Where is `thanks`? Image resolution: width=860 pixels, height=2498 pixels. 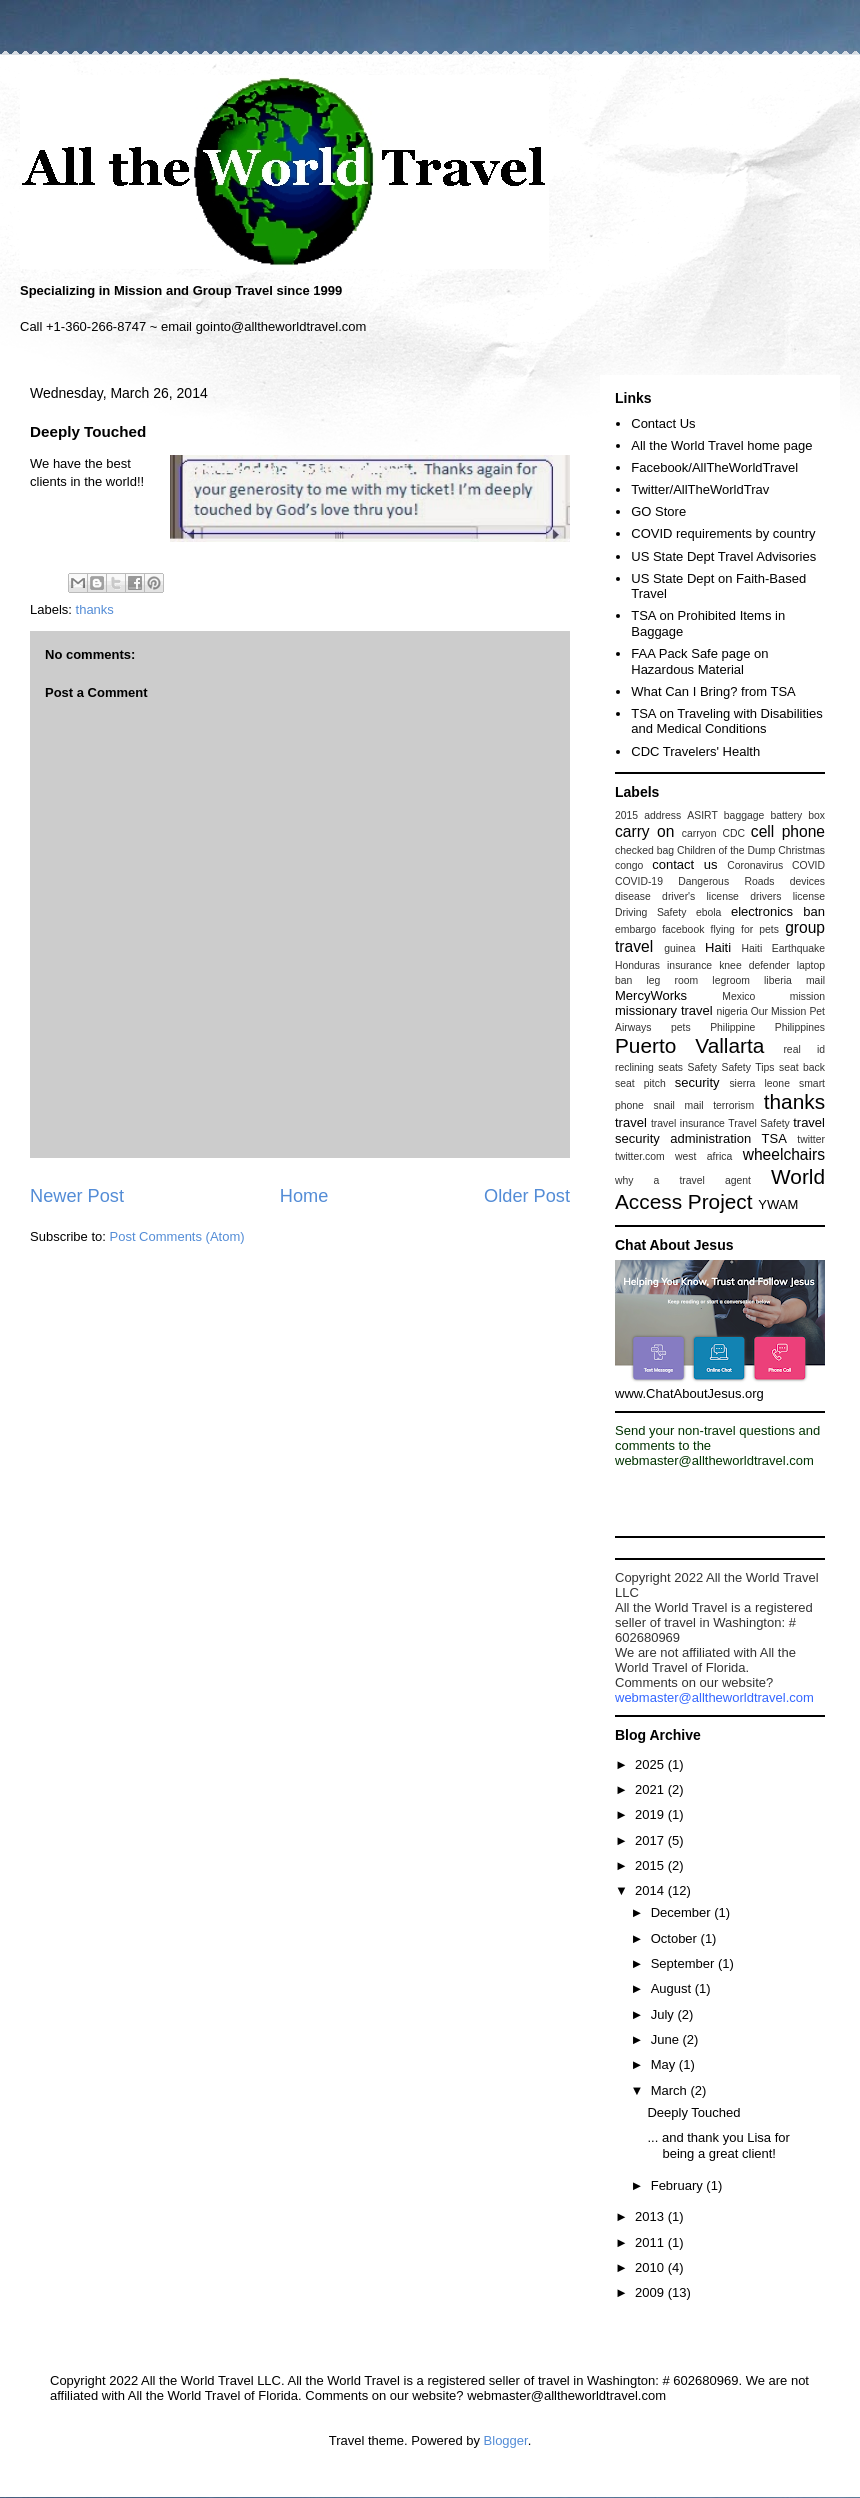
thanks is located at coordinates (95, 609).